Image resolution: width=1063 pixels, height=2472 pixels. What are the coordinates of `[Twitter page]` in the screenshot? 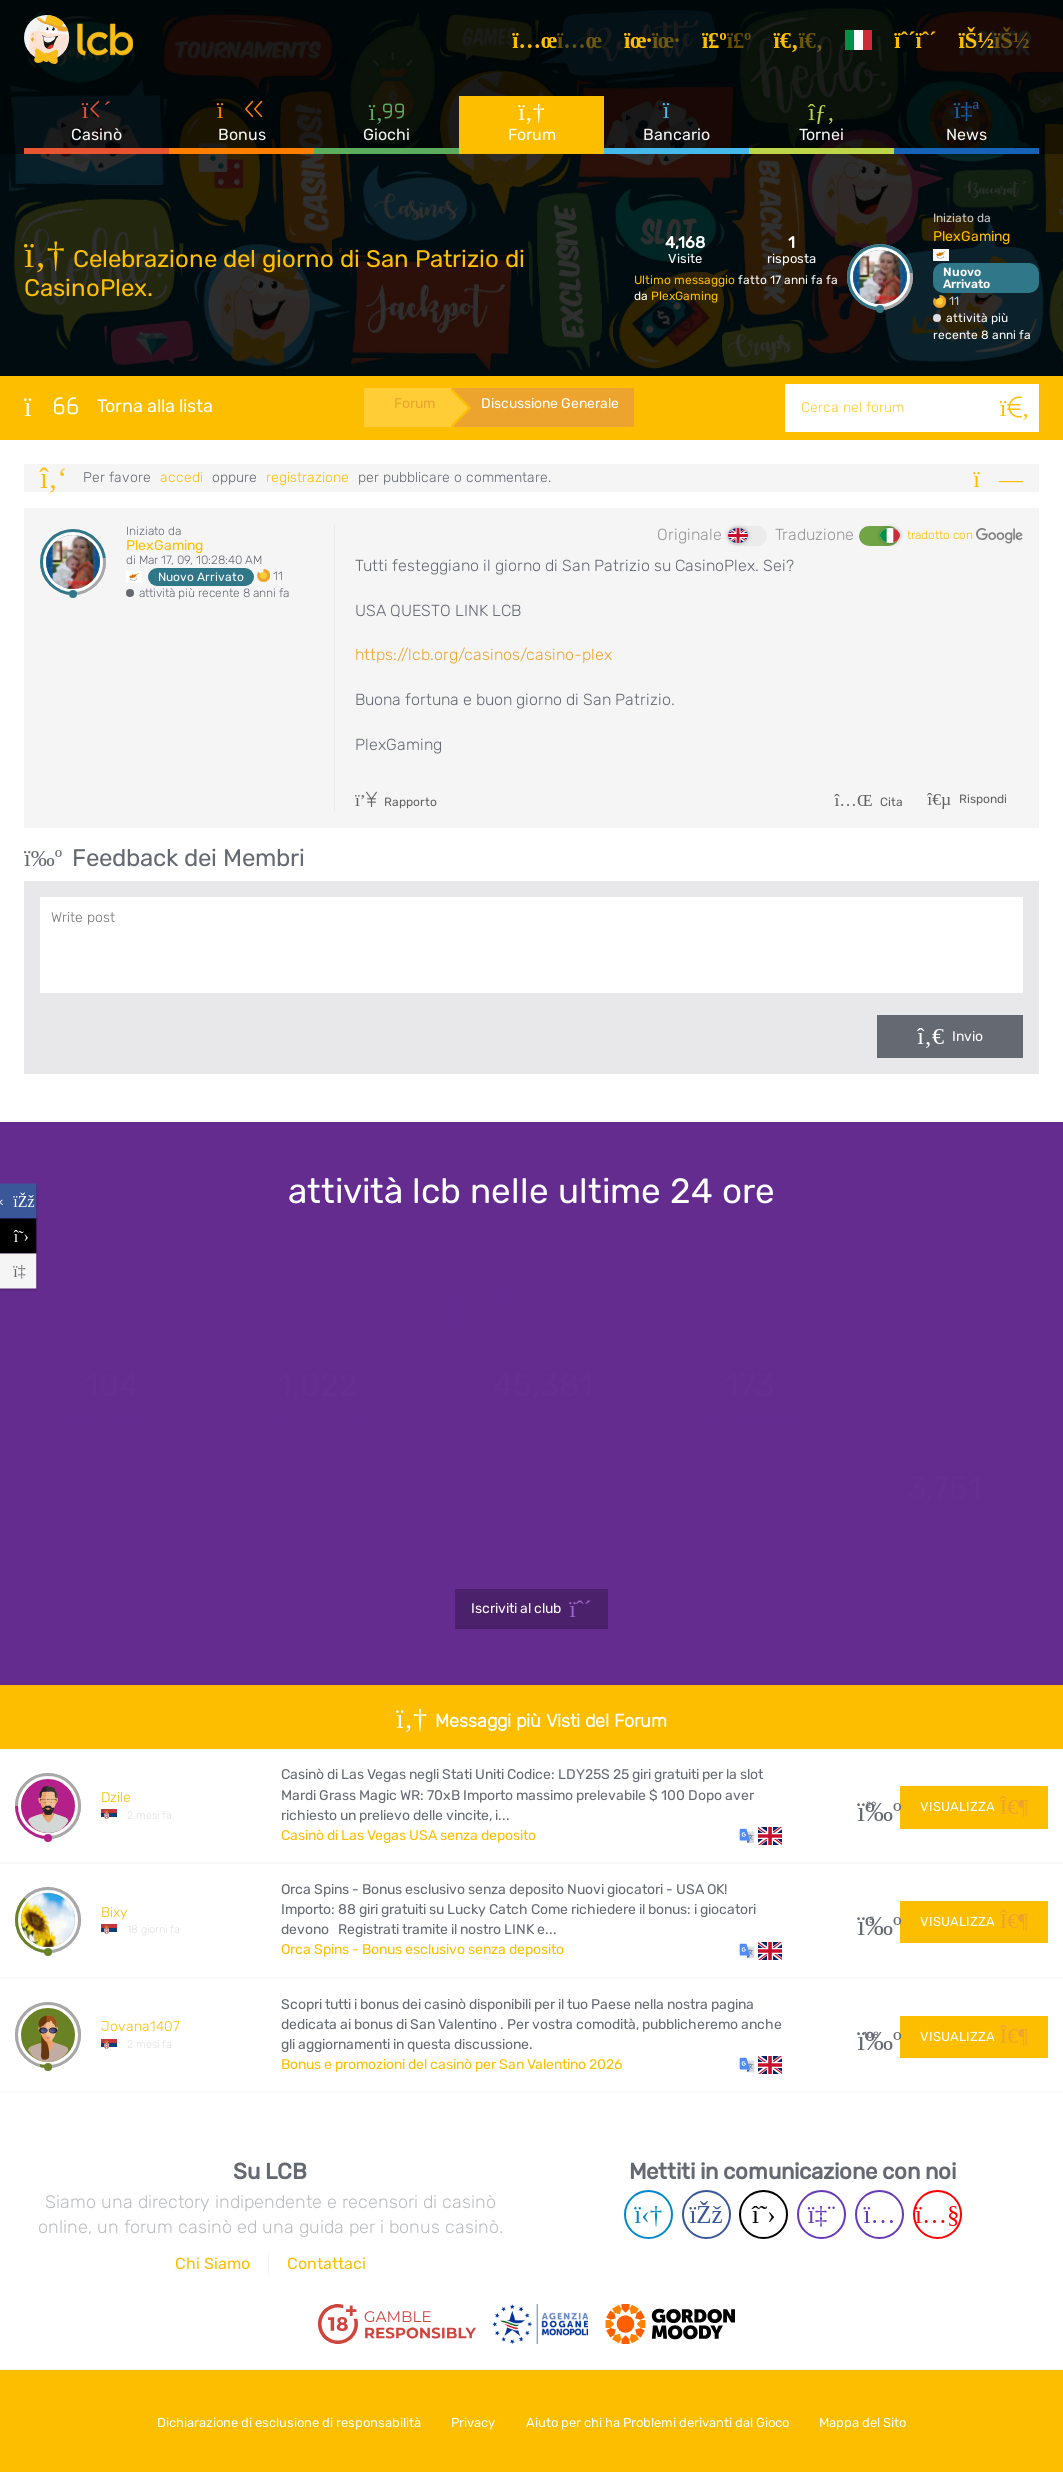 It's located at (763, 2214).